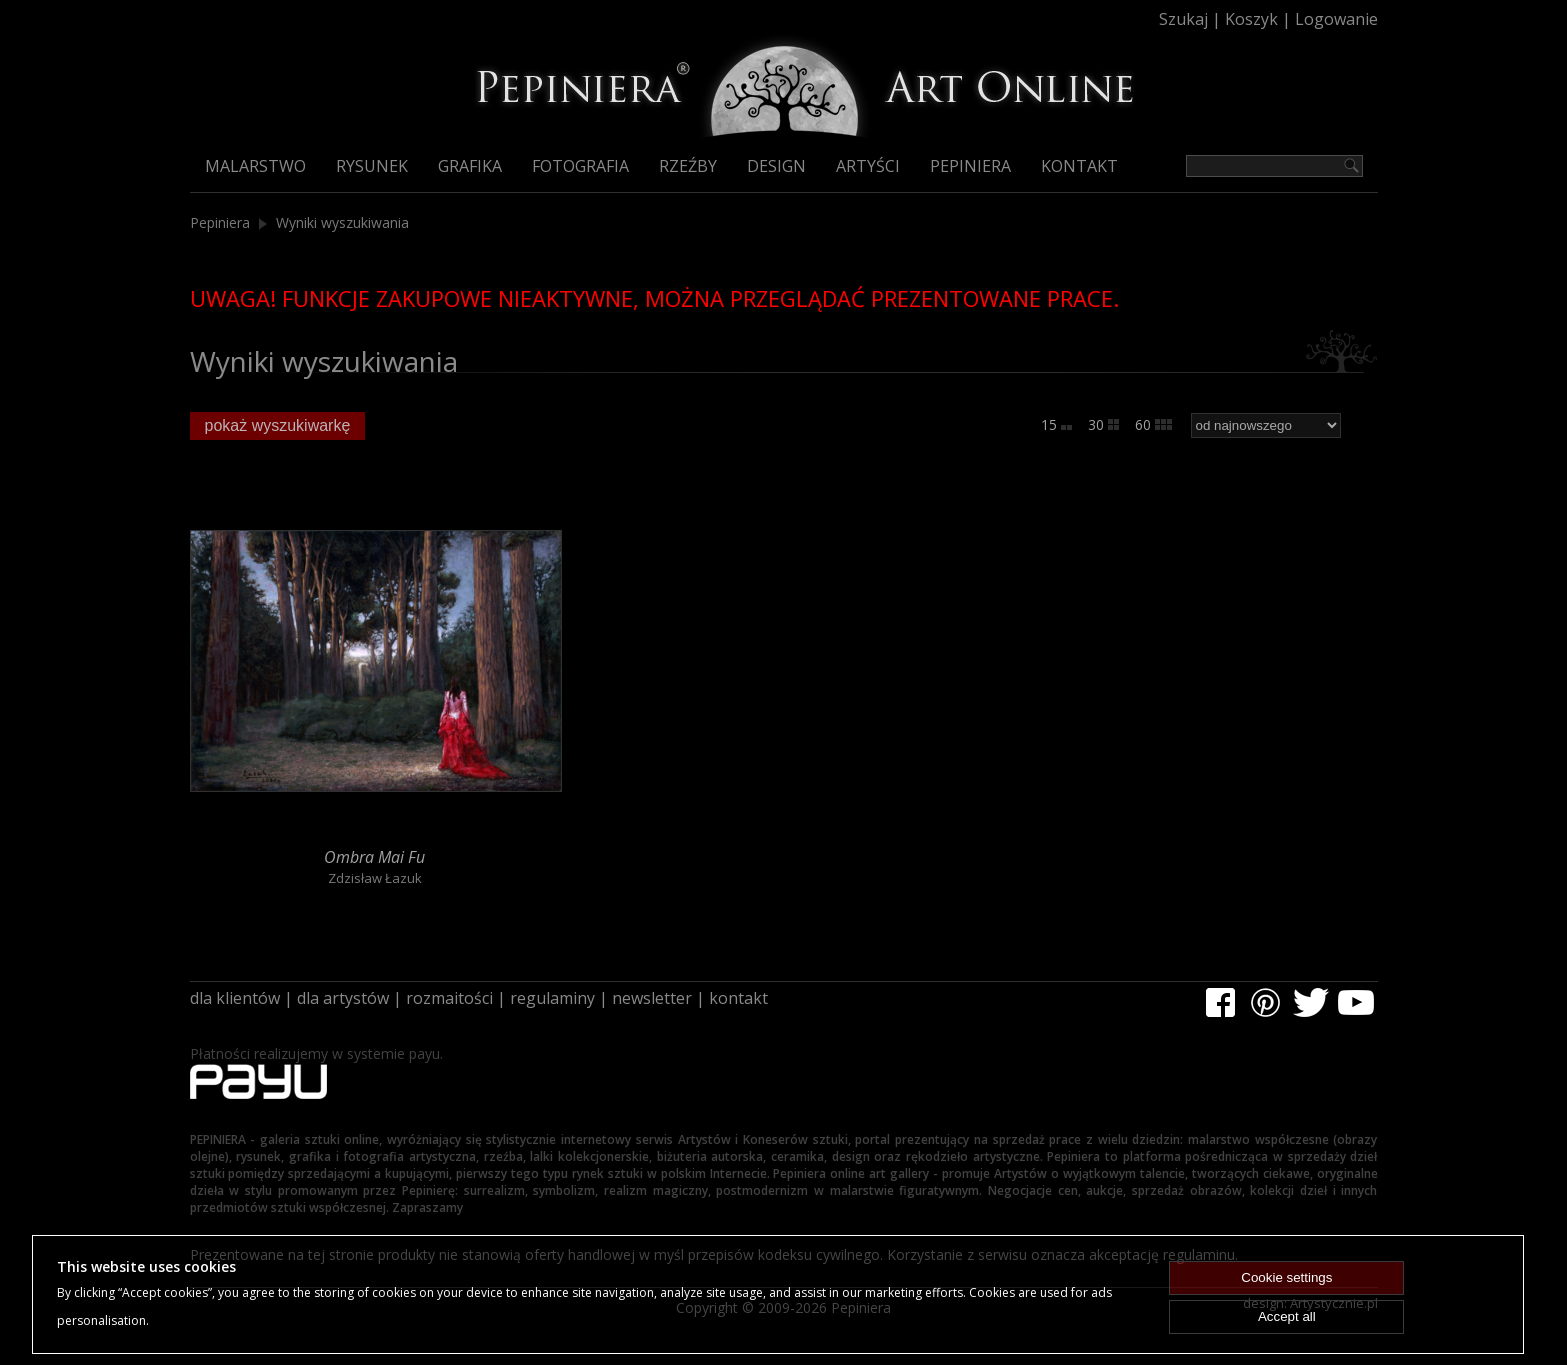 The width and height of the screenshot is (1567, 1365). I want to click on Logowanie, so click(1336, 19).